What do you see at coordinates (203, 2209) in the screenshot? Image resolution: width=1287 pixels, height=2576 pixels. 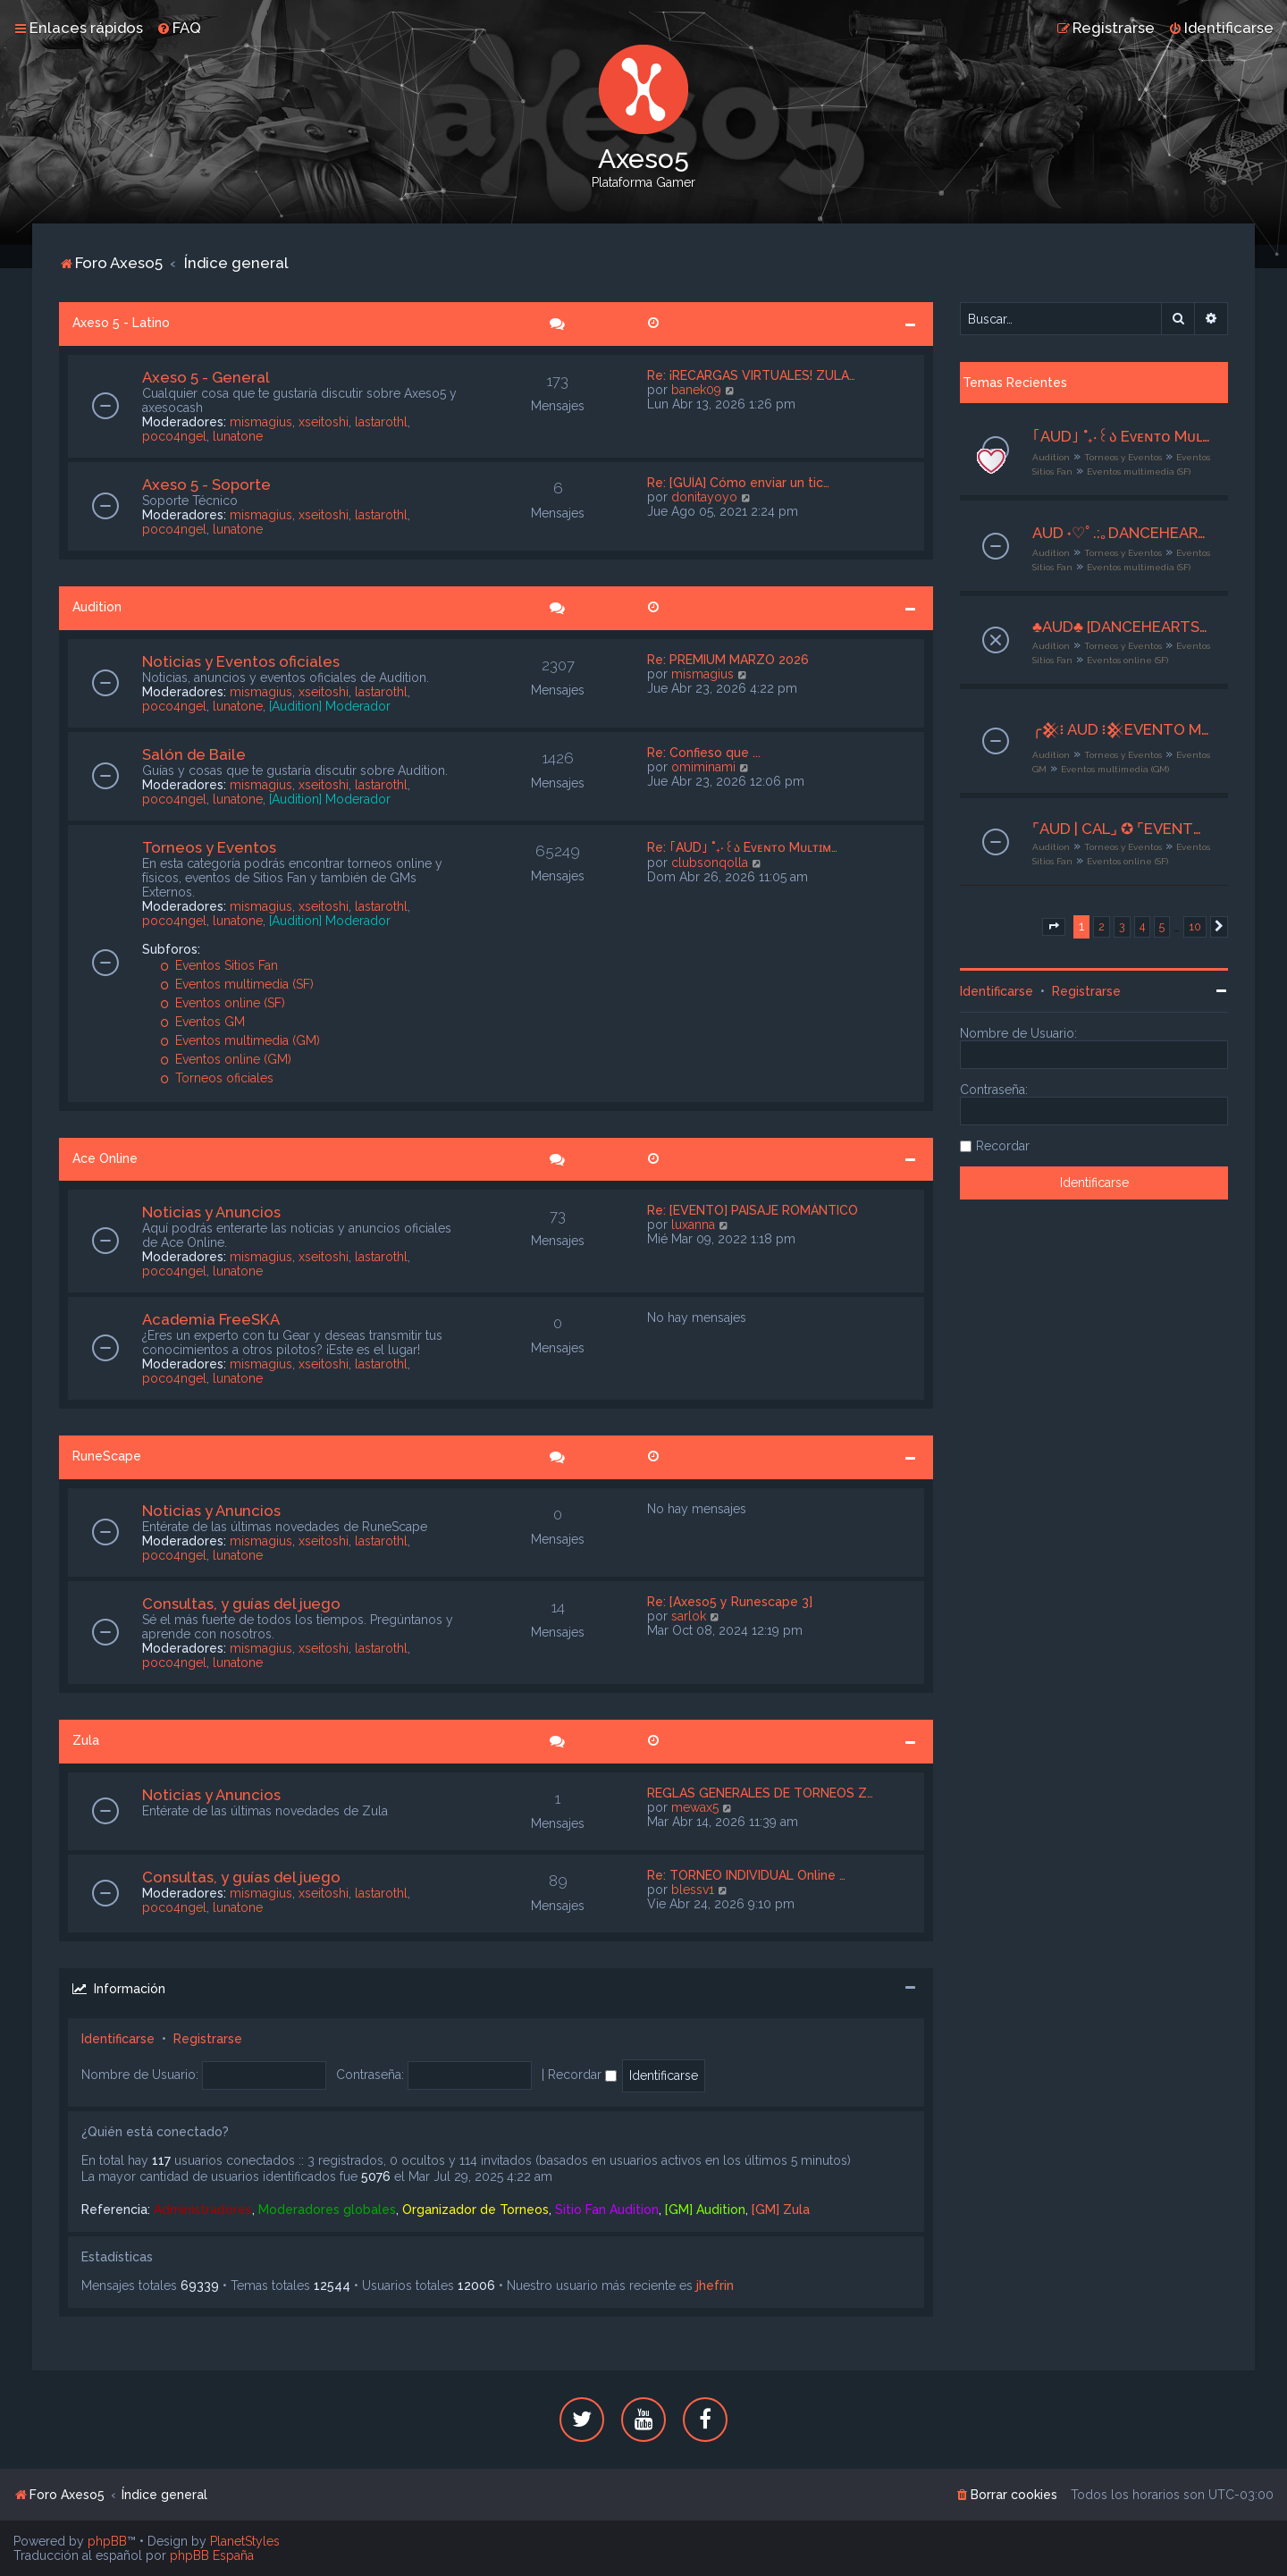 I see `Administradores` at bounding box center [203, 2209].